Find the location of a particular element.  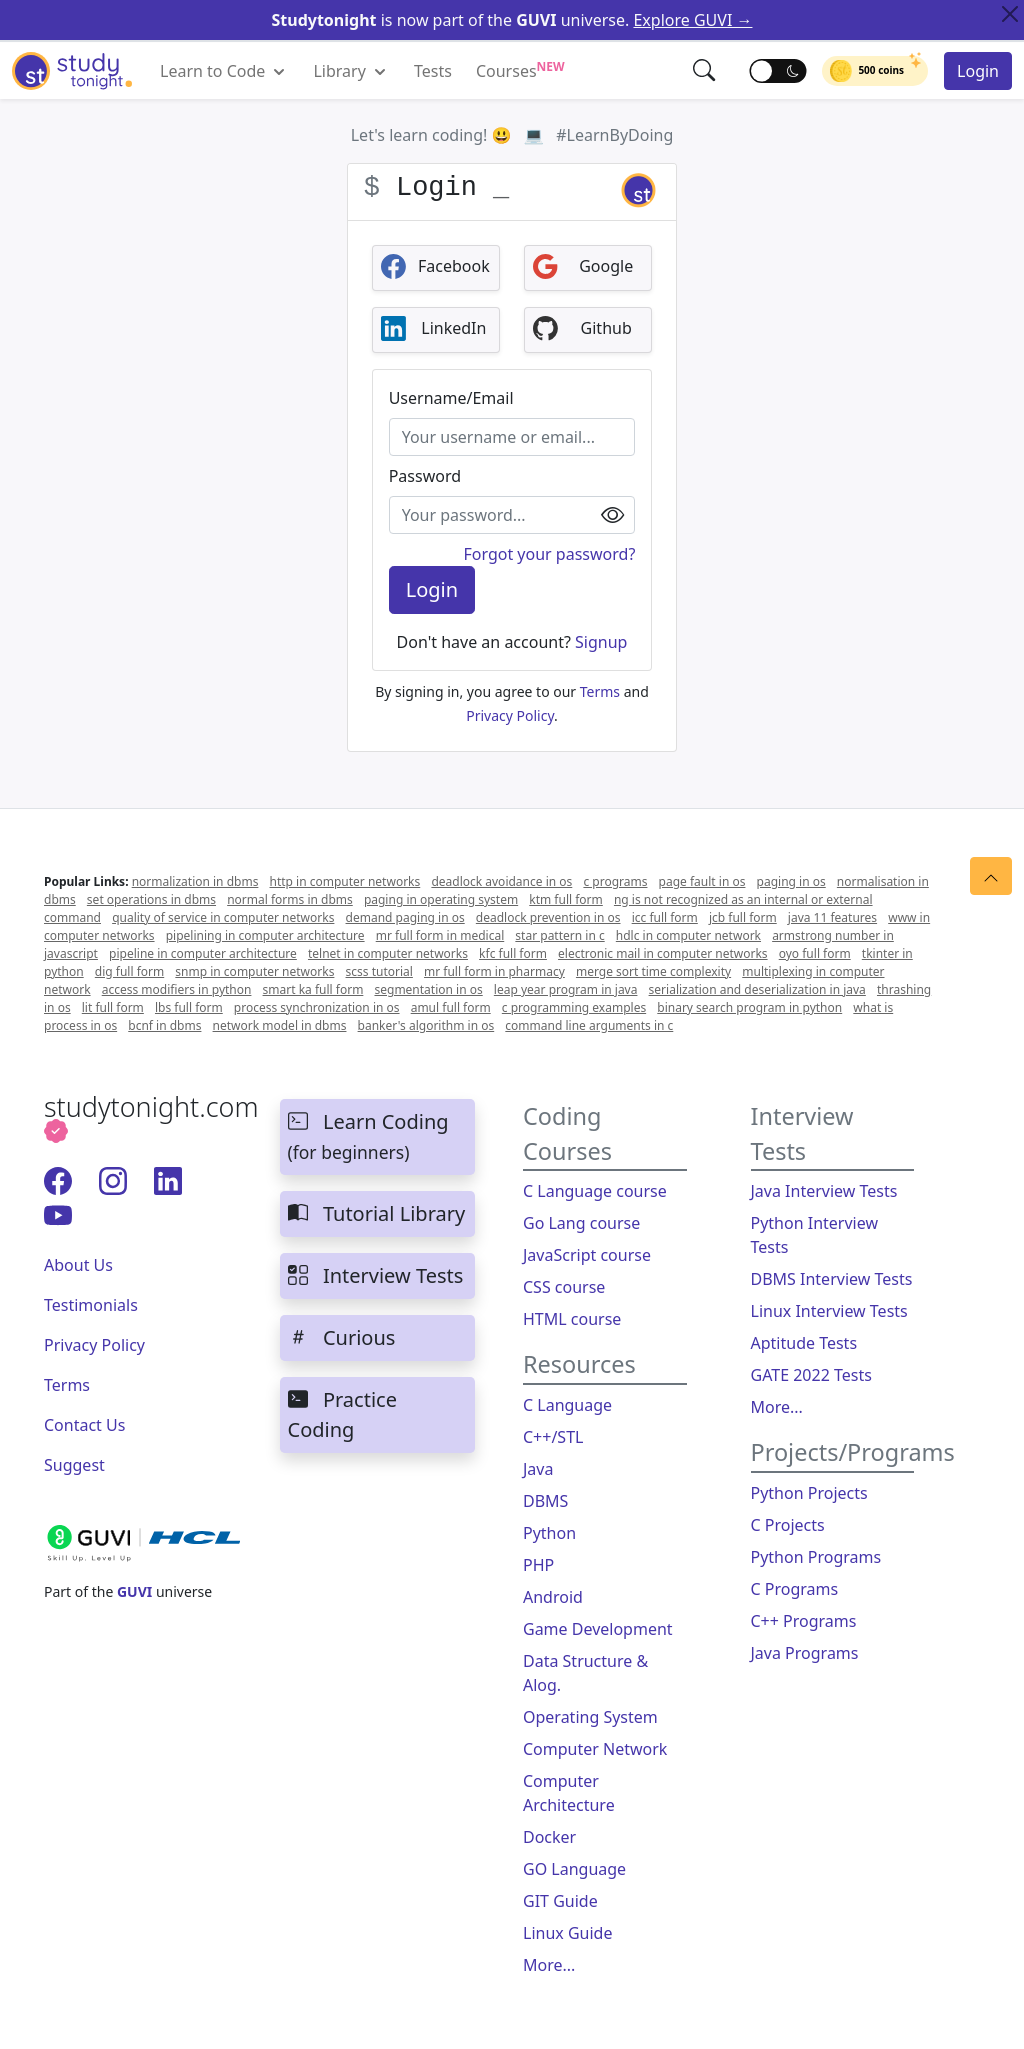

c programming examples is located at coordinates (574, 1007).